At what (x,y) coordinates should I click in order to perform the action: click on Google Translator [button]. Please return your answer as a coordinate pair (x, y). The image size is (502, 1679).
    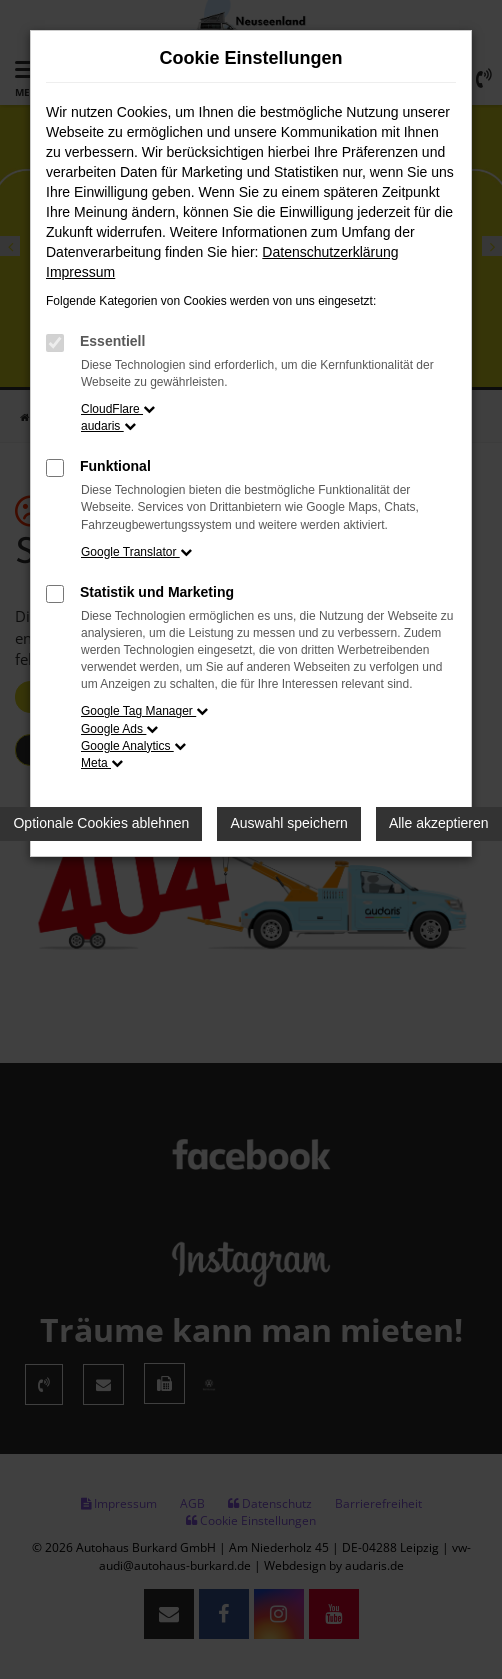
    Looking at the image, I should click on (136, 552).